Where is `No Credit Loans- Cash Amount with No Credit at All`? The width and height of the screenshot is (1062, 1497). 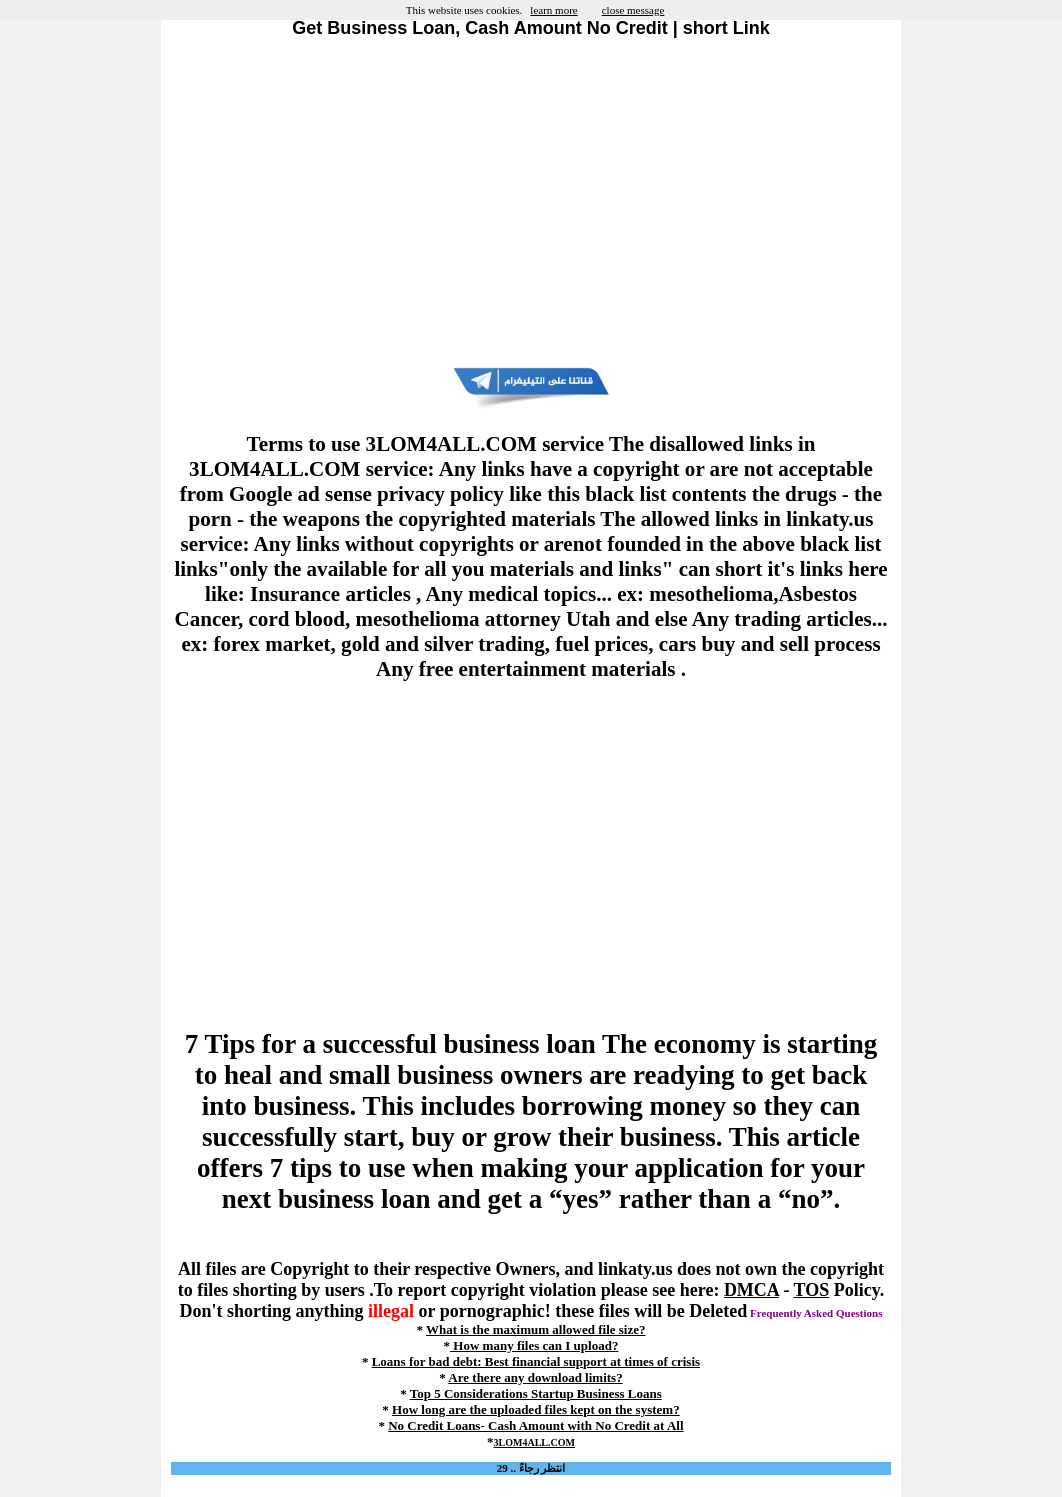
No Credit Loans- Cash Amount with No Credit at All is located at coordinates (535, 1425).